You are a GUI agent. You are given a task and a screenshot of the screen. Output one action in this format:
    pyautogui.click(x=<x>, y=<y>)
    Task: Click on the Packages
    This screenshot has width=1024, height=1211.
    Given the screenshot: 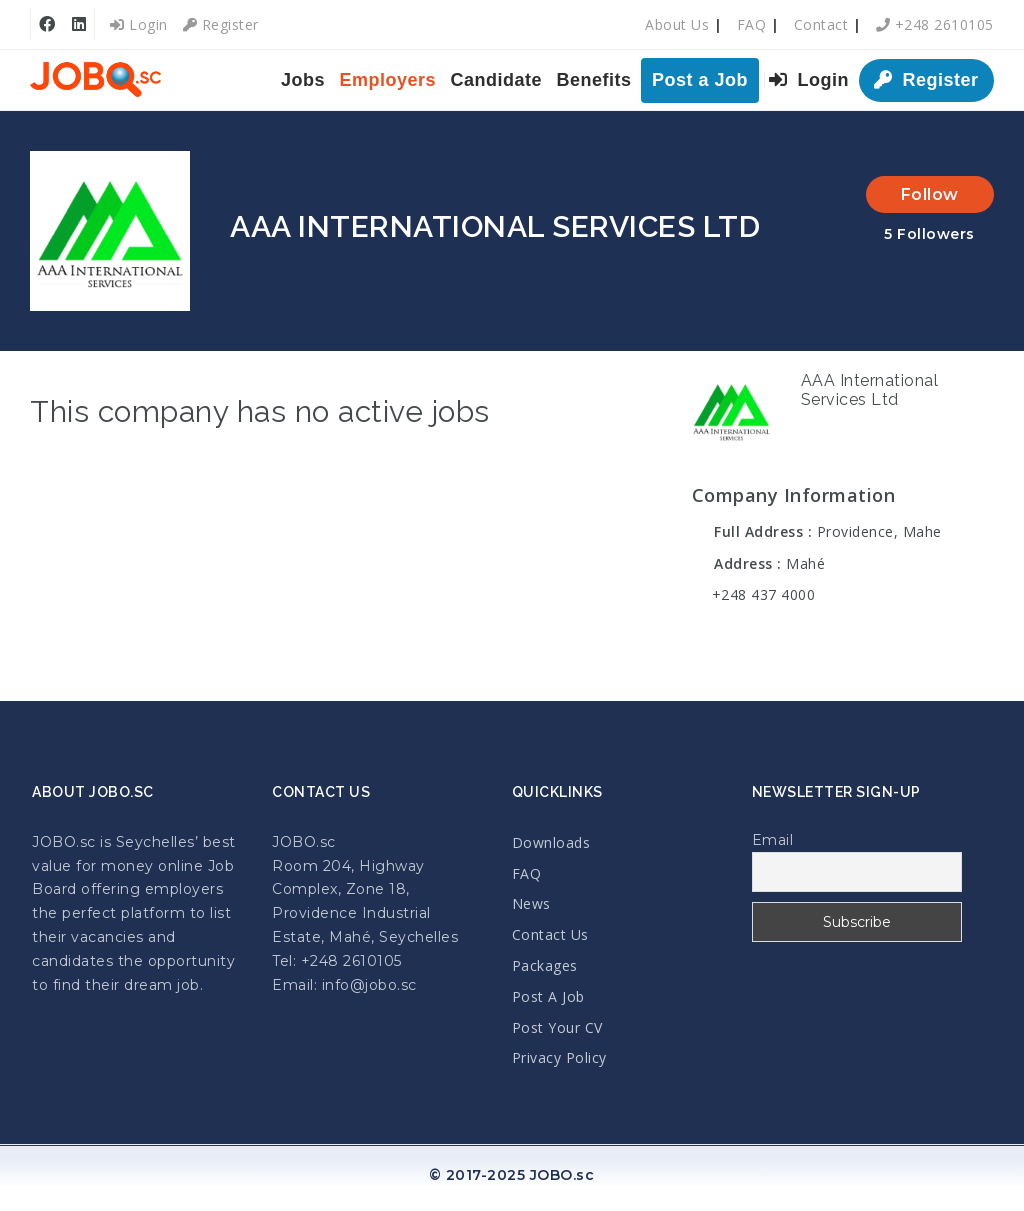 What is the action you would take?
    pyautogui.click(x=545, y=965)
    